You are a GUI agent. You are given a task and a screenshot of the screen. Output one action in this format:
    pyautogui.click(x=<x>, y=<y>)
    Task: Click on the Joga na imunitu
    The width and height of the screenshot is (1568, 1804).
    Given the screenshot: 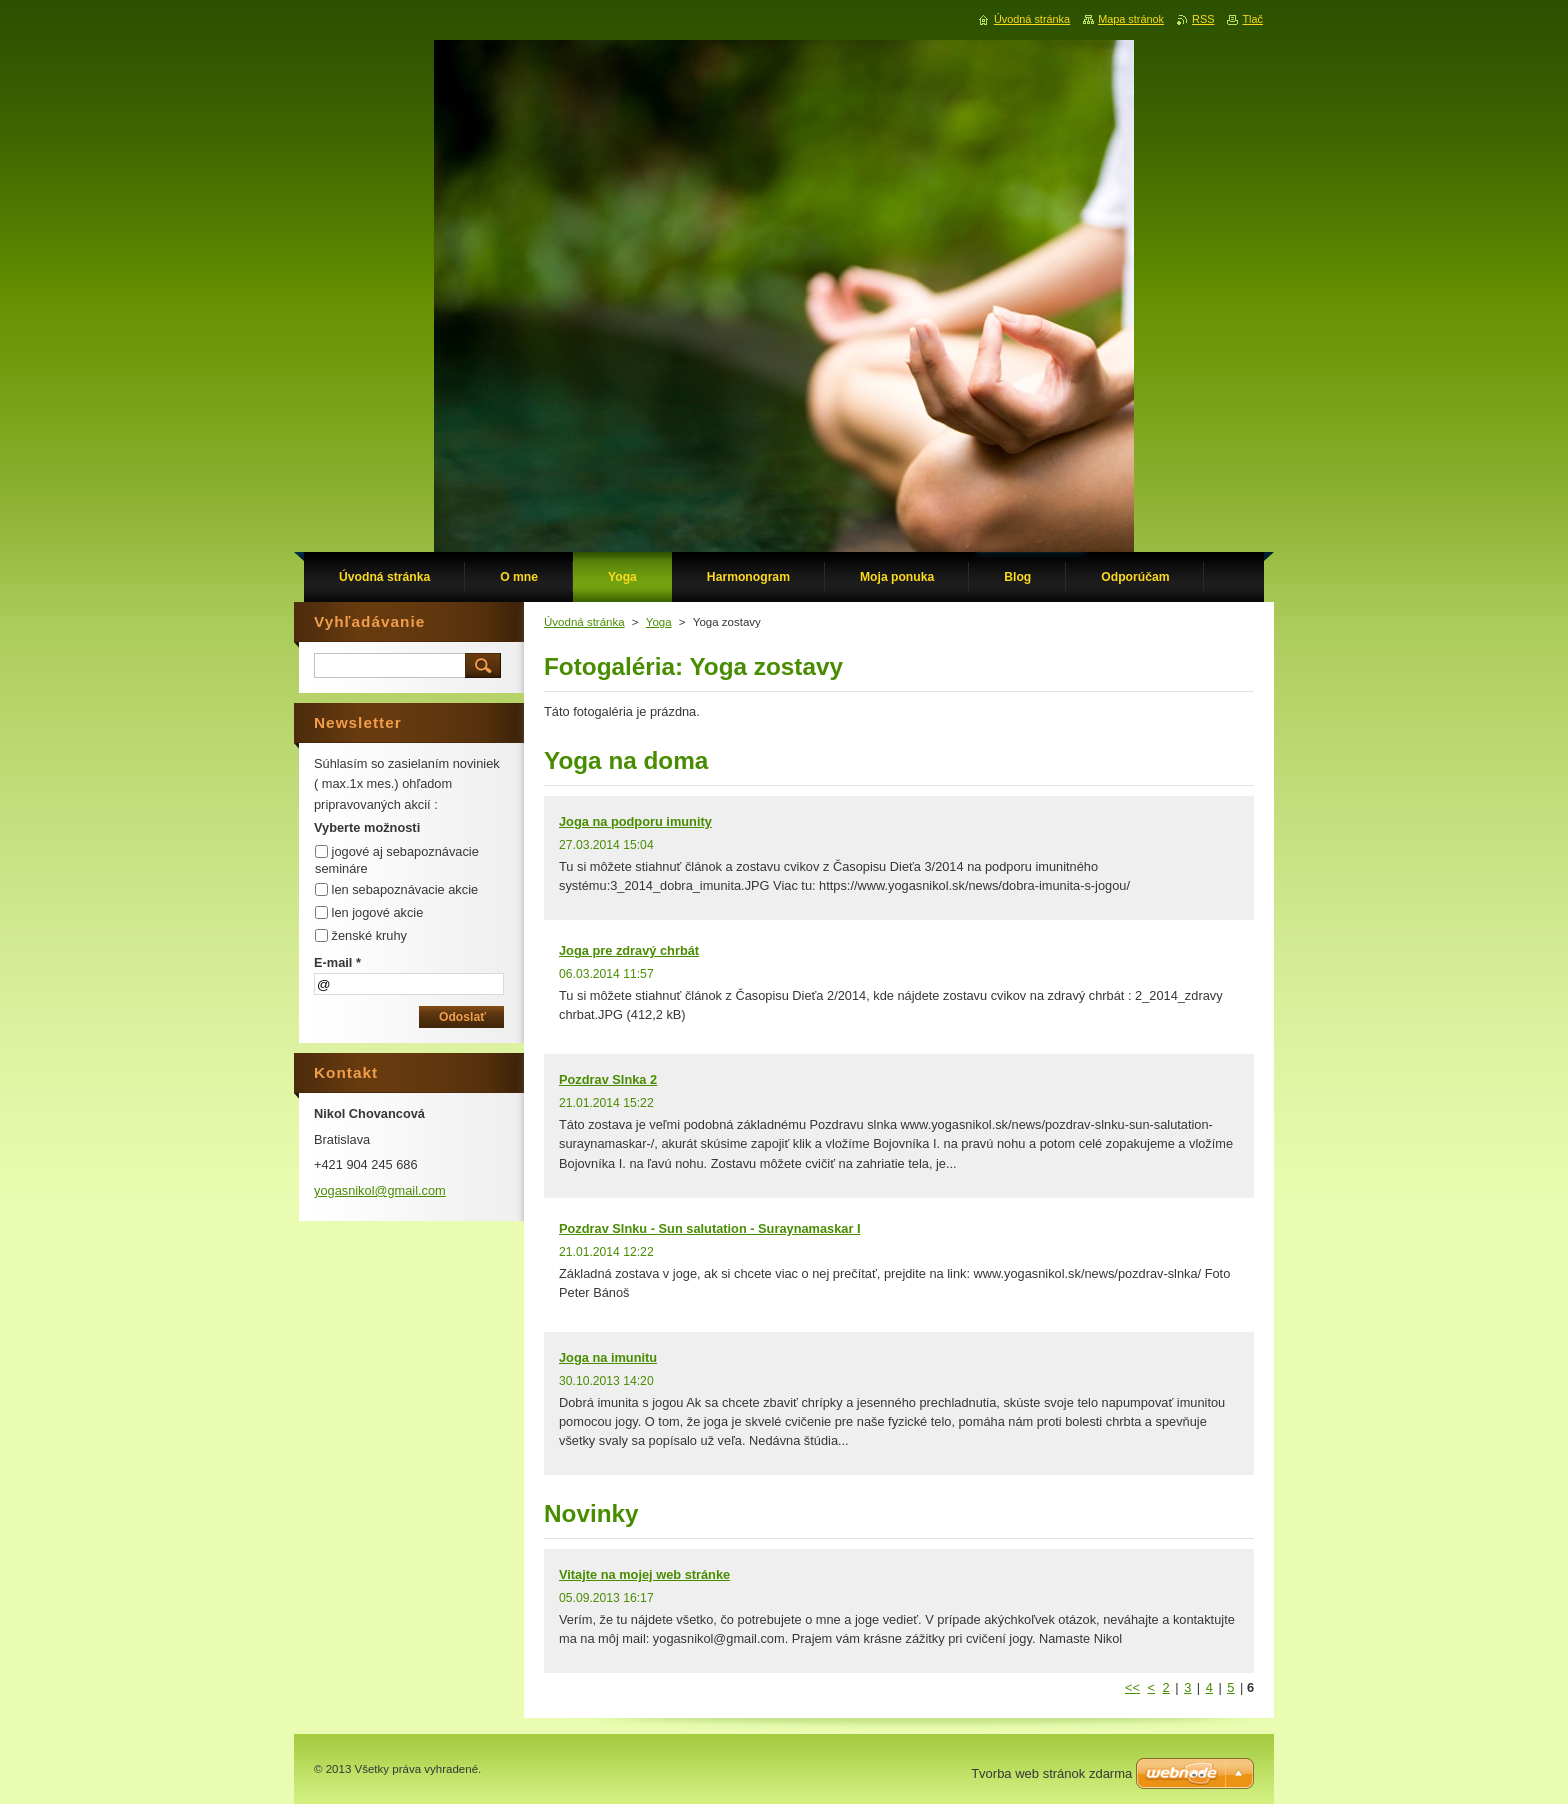 What is the action you would take?
    pyautogui.click(x=608, y=1357)
    